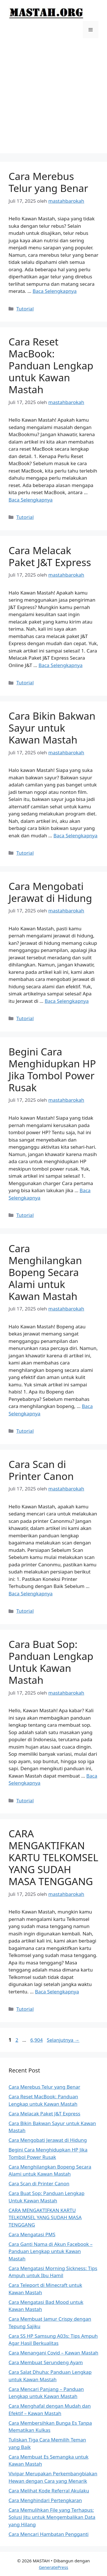  Describe the element at coordinates (50, 892) in the screenshot. I see `Cara Mengobati Jerawat di Hidung` at that location.